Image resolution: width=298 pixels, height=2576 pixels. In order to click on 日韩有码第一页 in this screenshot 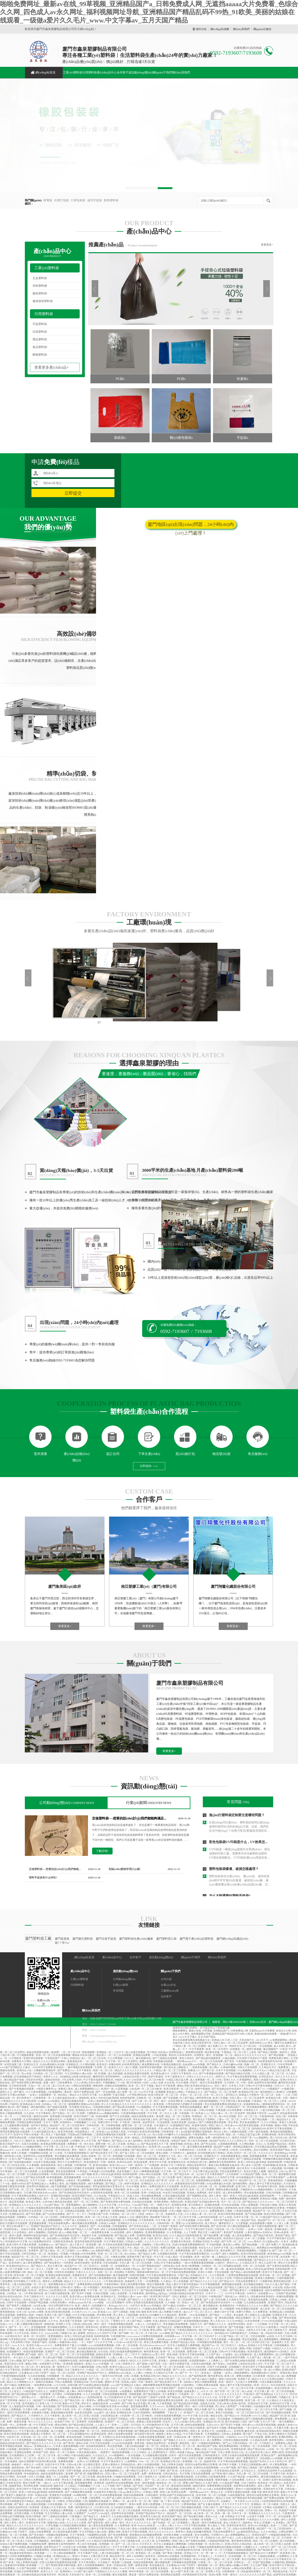, I will do `click(96, 2125)`.